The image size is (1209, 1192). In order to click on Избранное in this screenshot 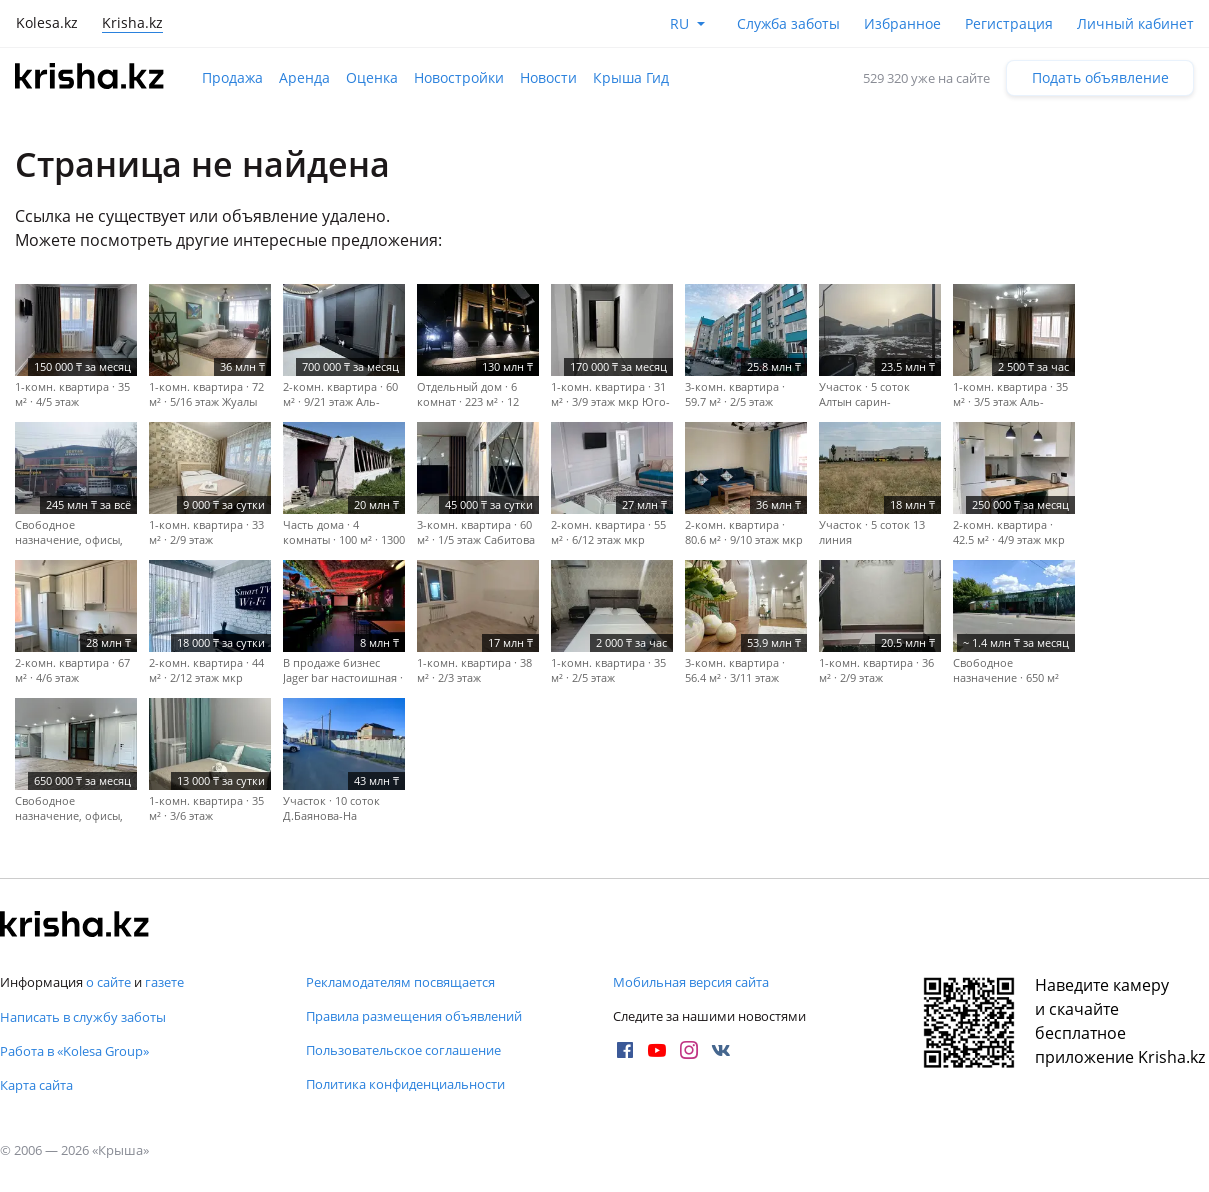, I will do `click(902, 23)`.